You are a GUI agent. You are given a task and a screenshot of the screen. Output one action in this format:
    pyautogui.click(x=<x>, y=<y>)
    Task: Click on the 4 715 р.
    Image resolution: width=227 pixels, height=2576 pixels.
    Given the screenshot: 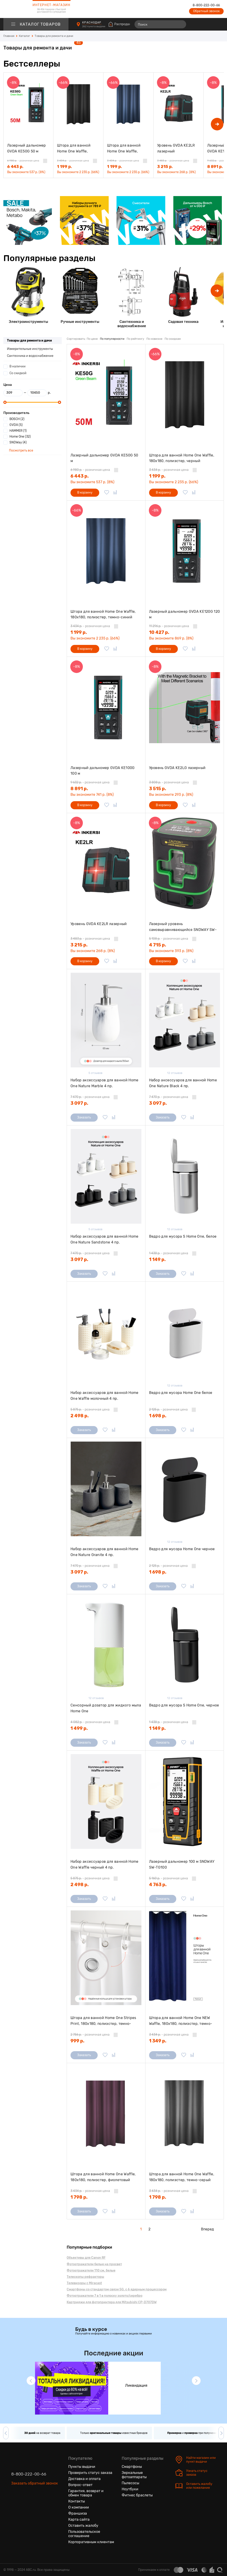 What is the action you would take?
    pyautogui.click(x=157, y=945)
    